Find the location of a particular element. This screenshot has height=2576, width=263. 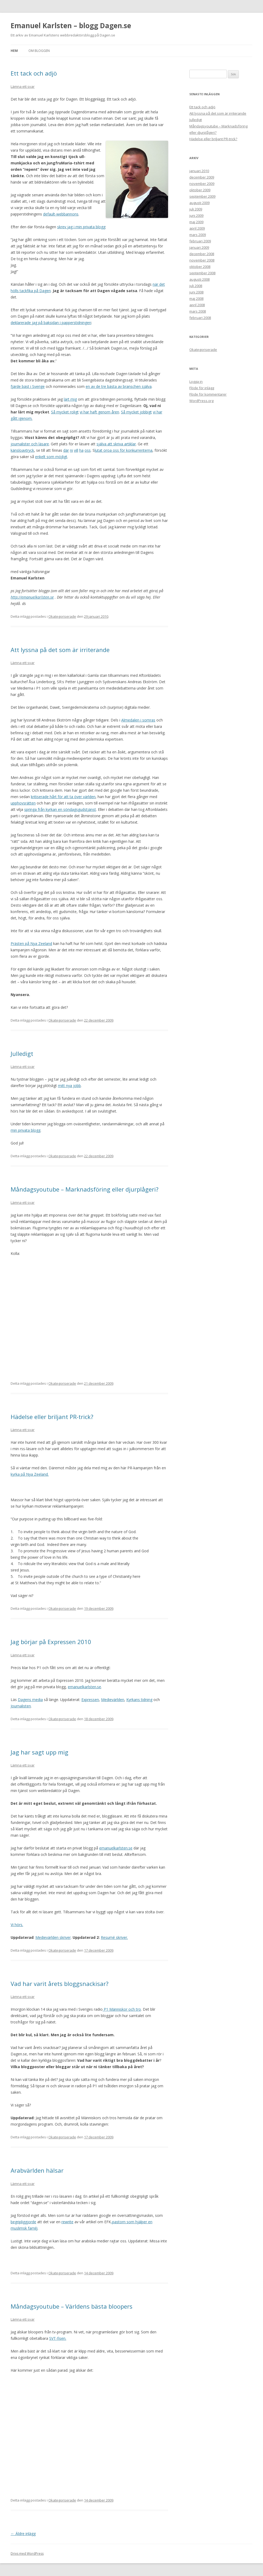

augusti 2009 is located at coordinates (199, 202).